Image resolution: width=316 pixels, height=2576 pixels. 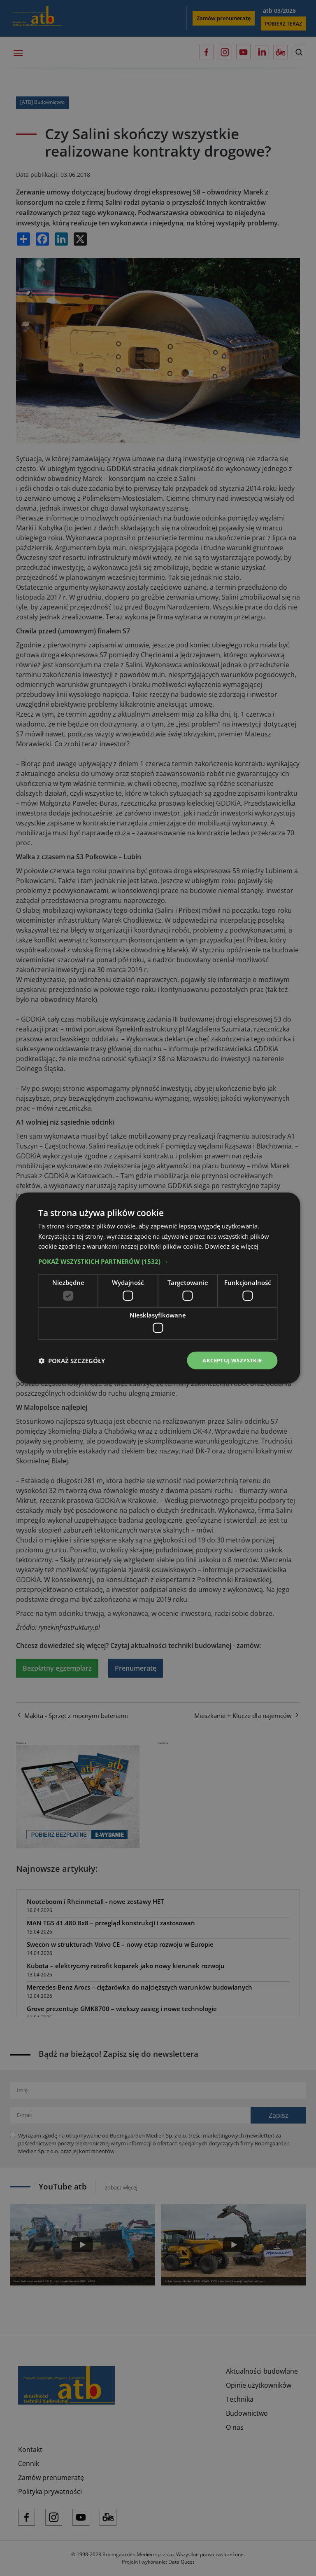 I want to click on [dialog], so click(x=158, y=1288).